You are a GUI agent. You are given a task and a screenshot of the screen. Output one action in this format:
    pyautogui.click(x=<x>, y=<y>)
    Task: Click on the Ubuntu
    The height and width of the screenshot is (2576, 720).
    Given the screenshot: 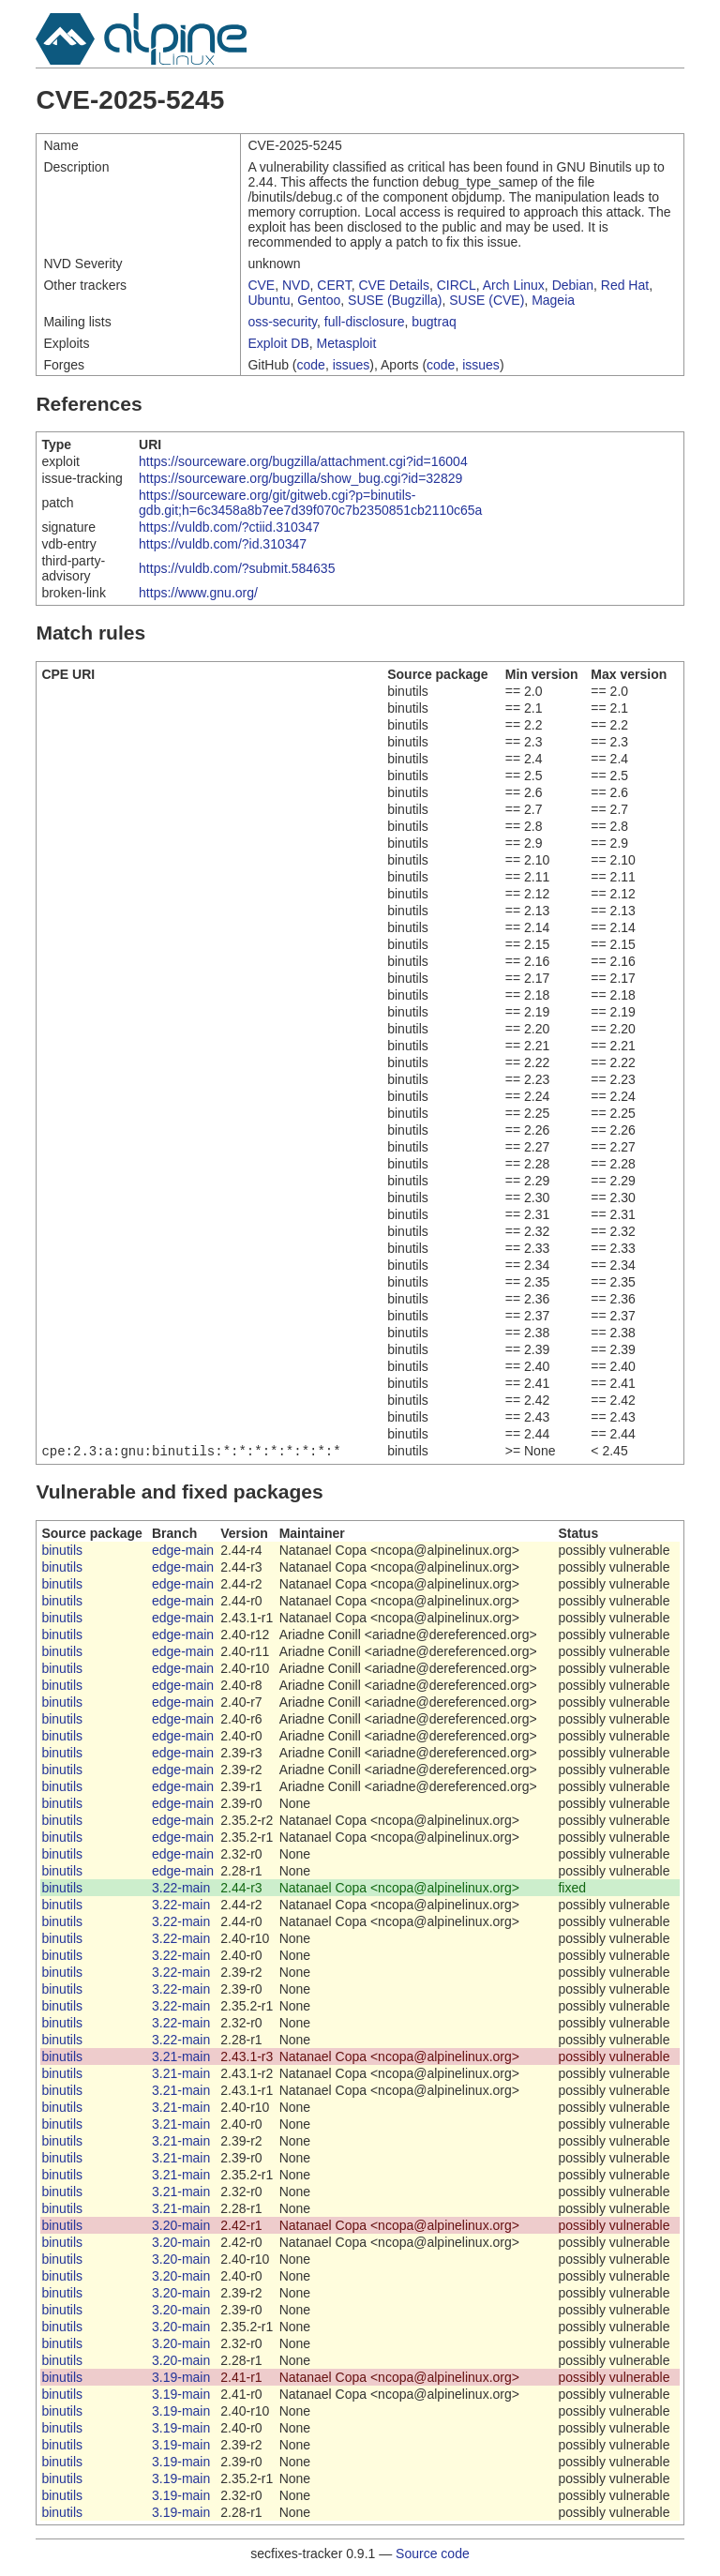 What is the action you would take?
    pyautogui.click(x=269, y=300)
    